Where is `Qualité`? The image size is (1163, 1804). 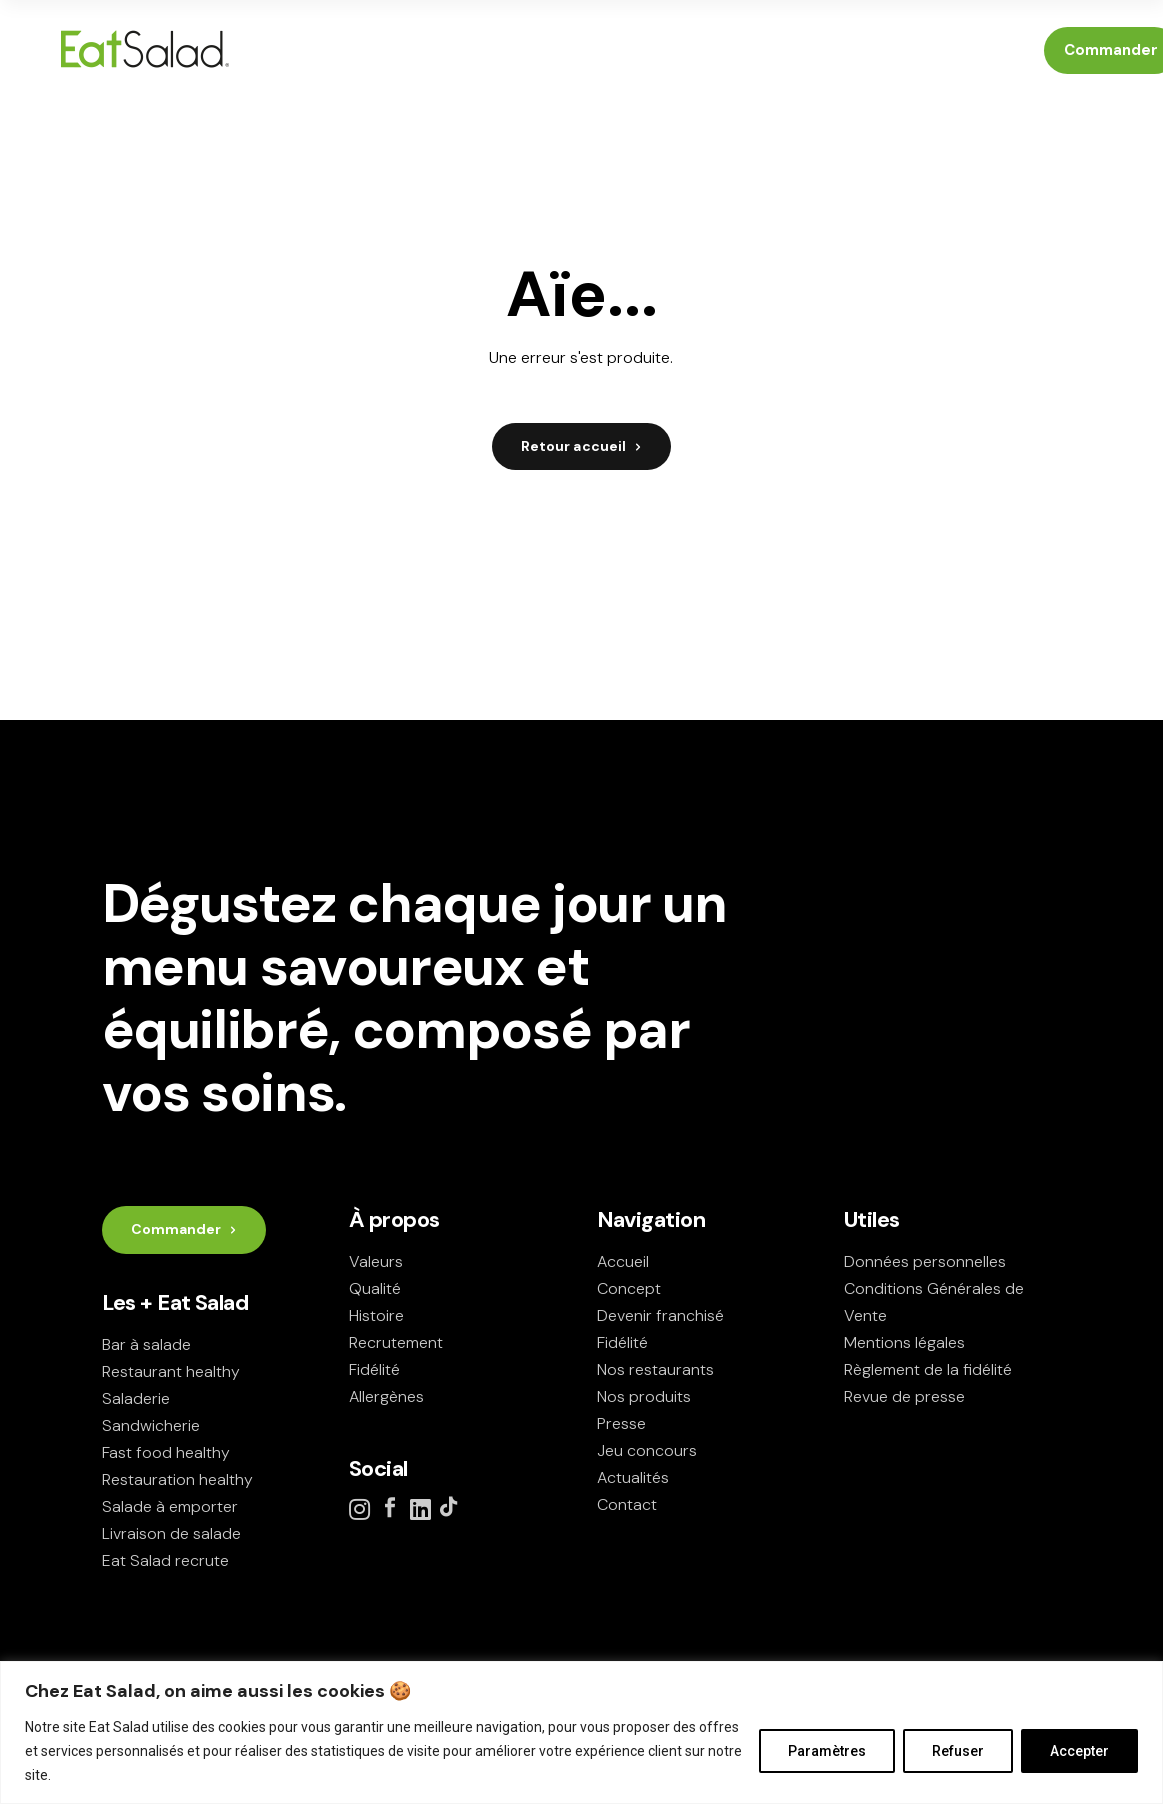
Qualité is located at coordinates (375, 1288).